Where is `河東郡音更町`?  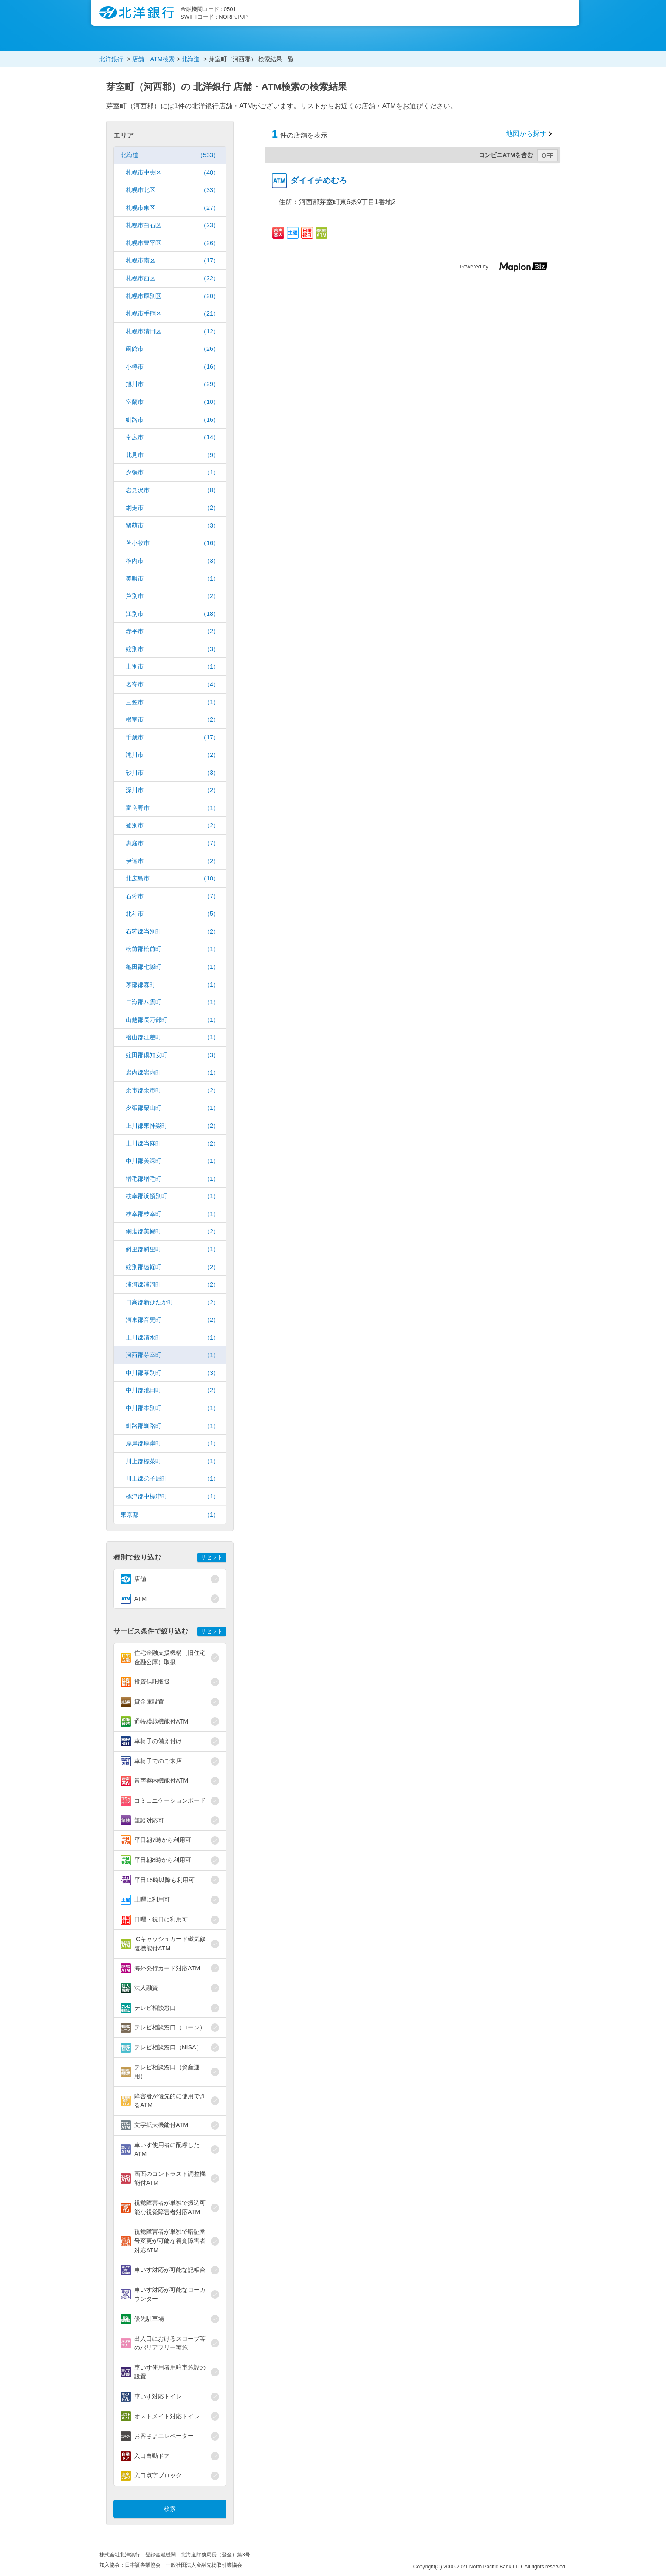 河東郡音更町 is located at coordinates (172, 1319).